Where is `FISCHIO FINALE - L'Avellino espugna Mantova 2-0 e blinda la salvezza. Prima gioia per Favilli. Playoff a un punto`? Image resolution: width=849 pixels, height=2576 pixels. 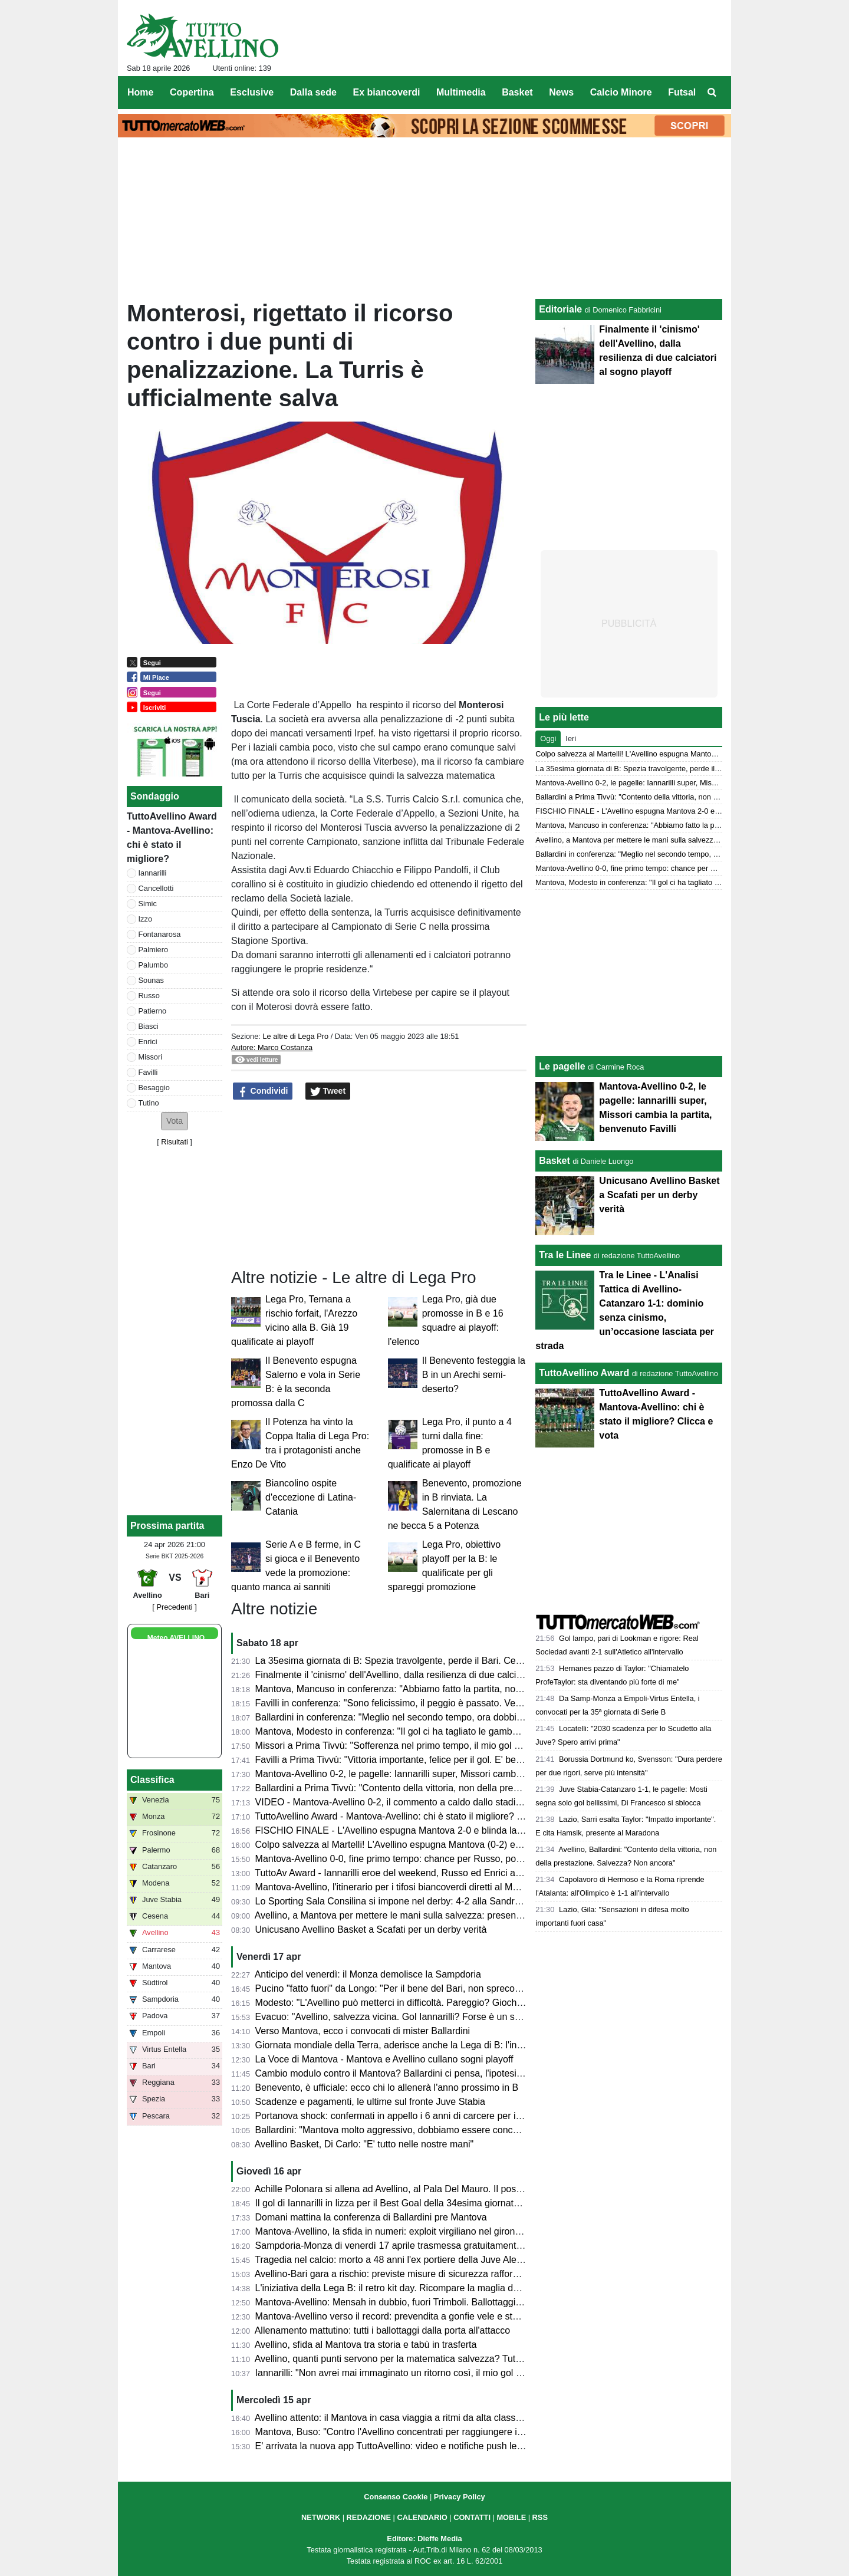 FISCHIO FINALE - L'Avellino espugna Mantova 2-0 e blinda la salvezza. Prima gioia per Favilli. Playoff a un punto is located at coordinates (494, 1830).